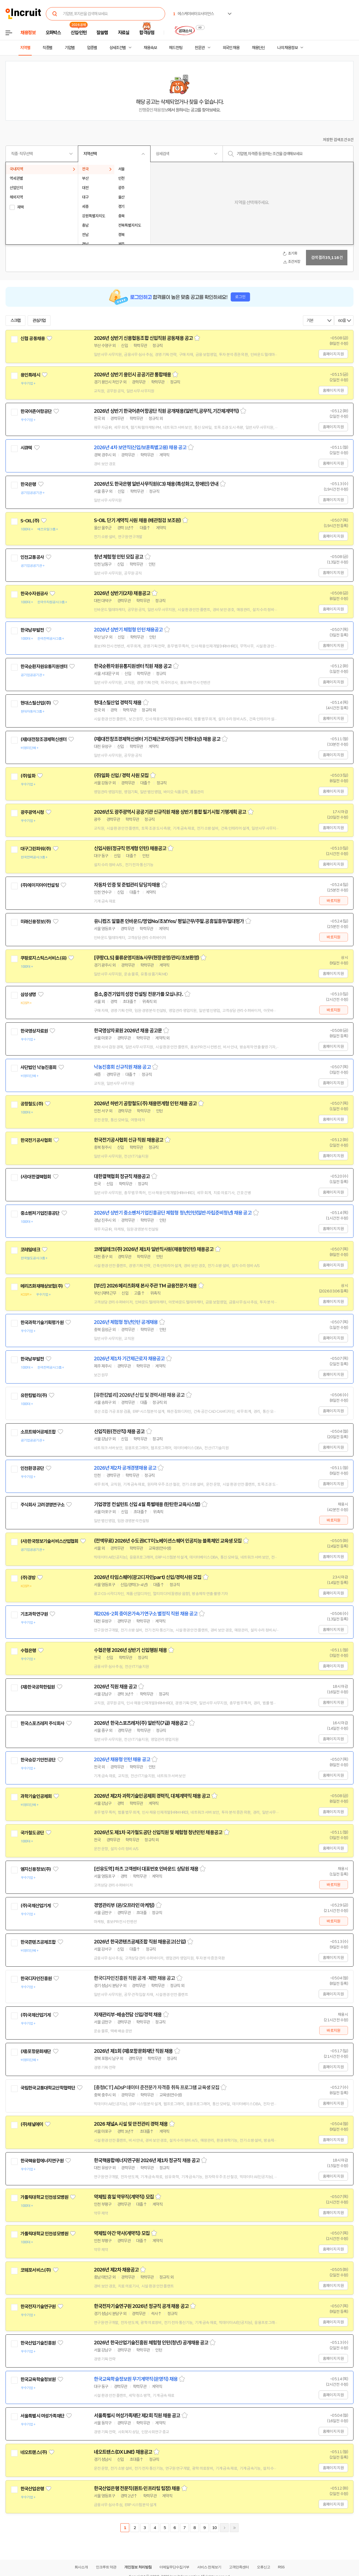 The height and width of the screenshot is (2576, 359). Describe the element at coordinates (127, 885) in the screenshot. I see `자동차 인증 및 준법관리 담당자채용` at that location.